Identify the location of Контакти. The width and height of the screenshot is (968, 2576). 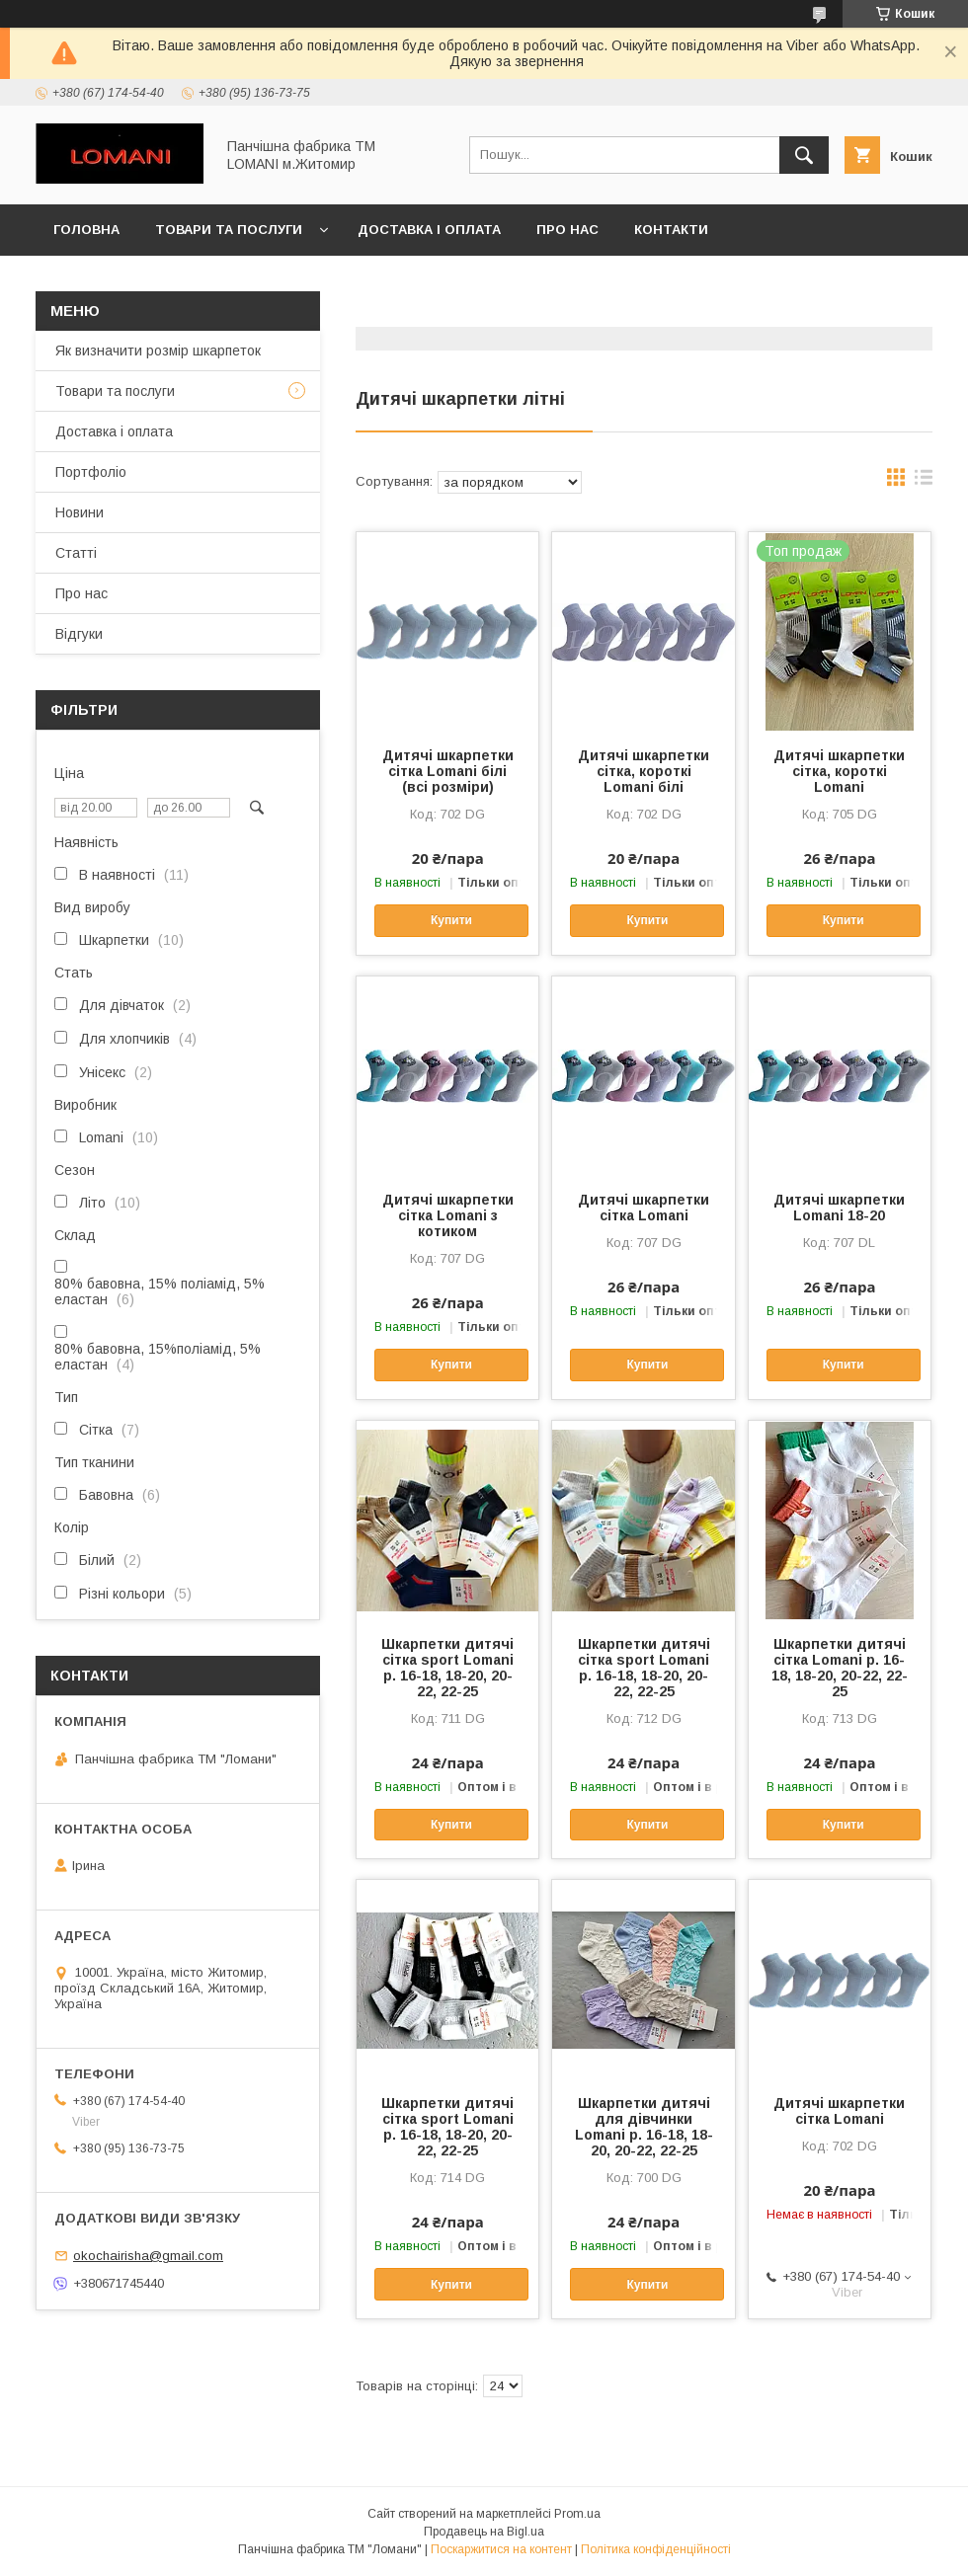
(671, 229).